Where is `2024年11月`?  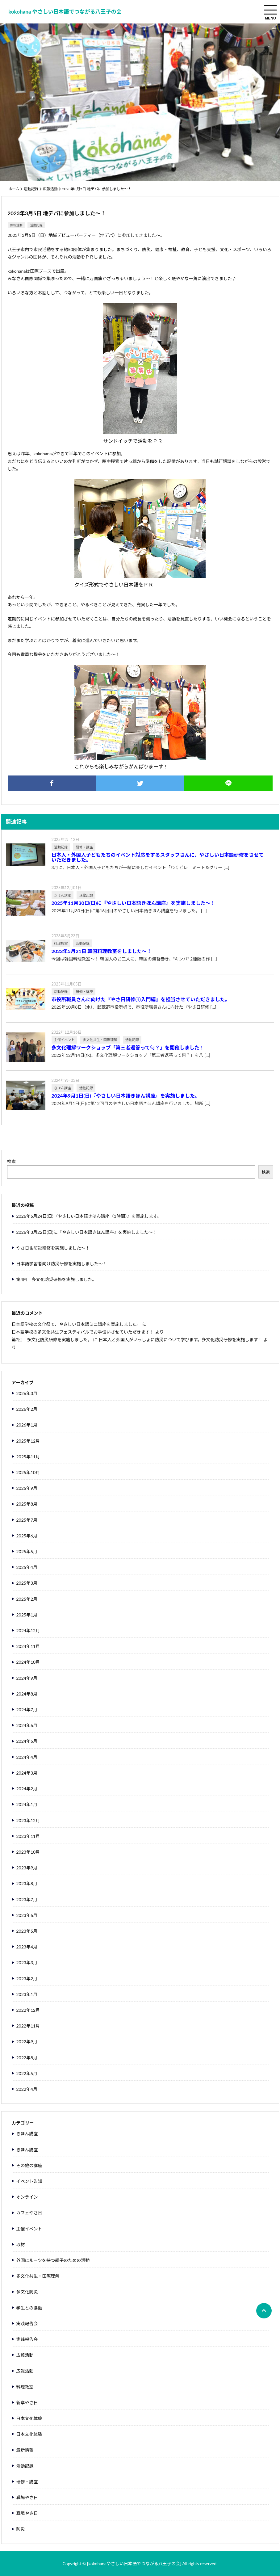 2024年11月 is located at coordinates (28, 1646).